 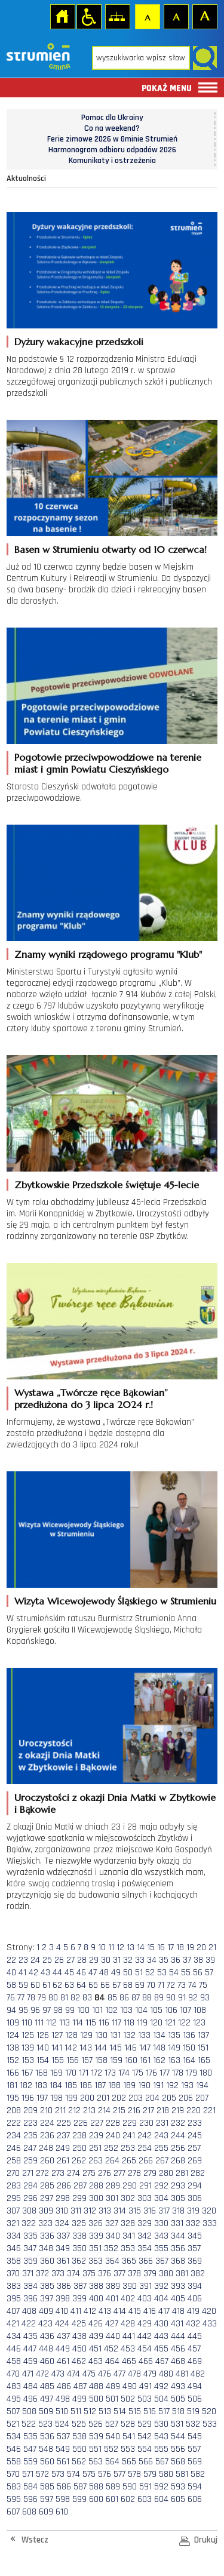 I want to click on 556, so click(x=178, y=2449).